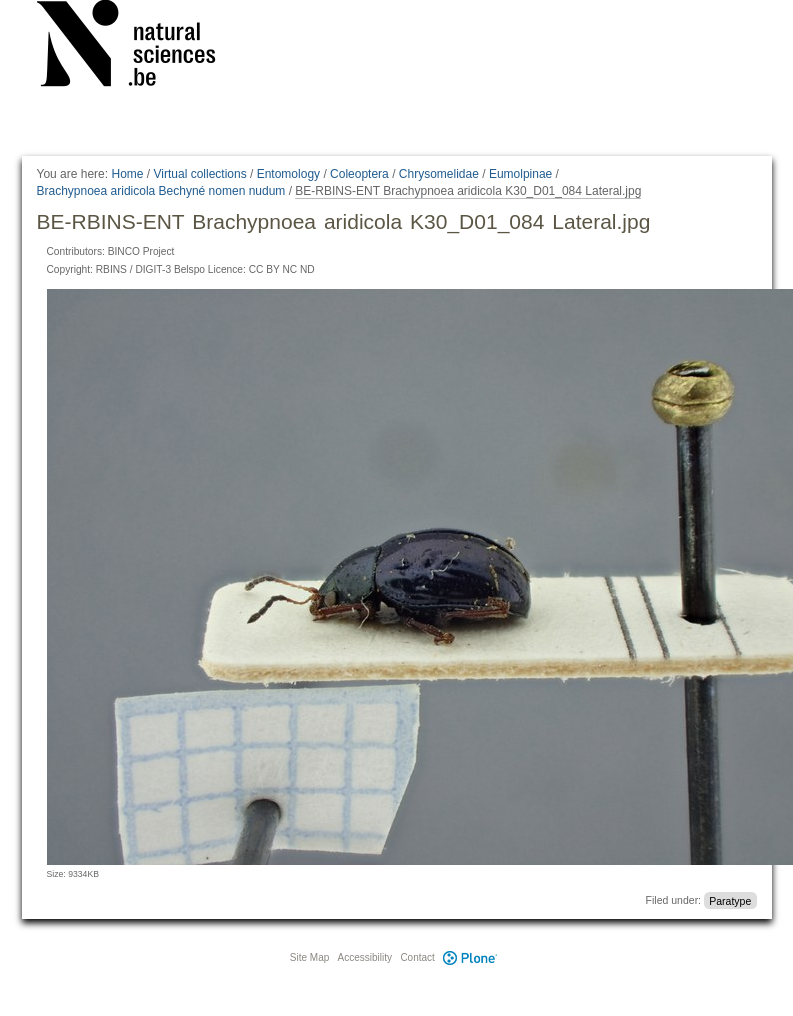 Image resolution: width=793 pixels, height=1016 pixels. I want to click on Site Map, so click(309, 957).